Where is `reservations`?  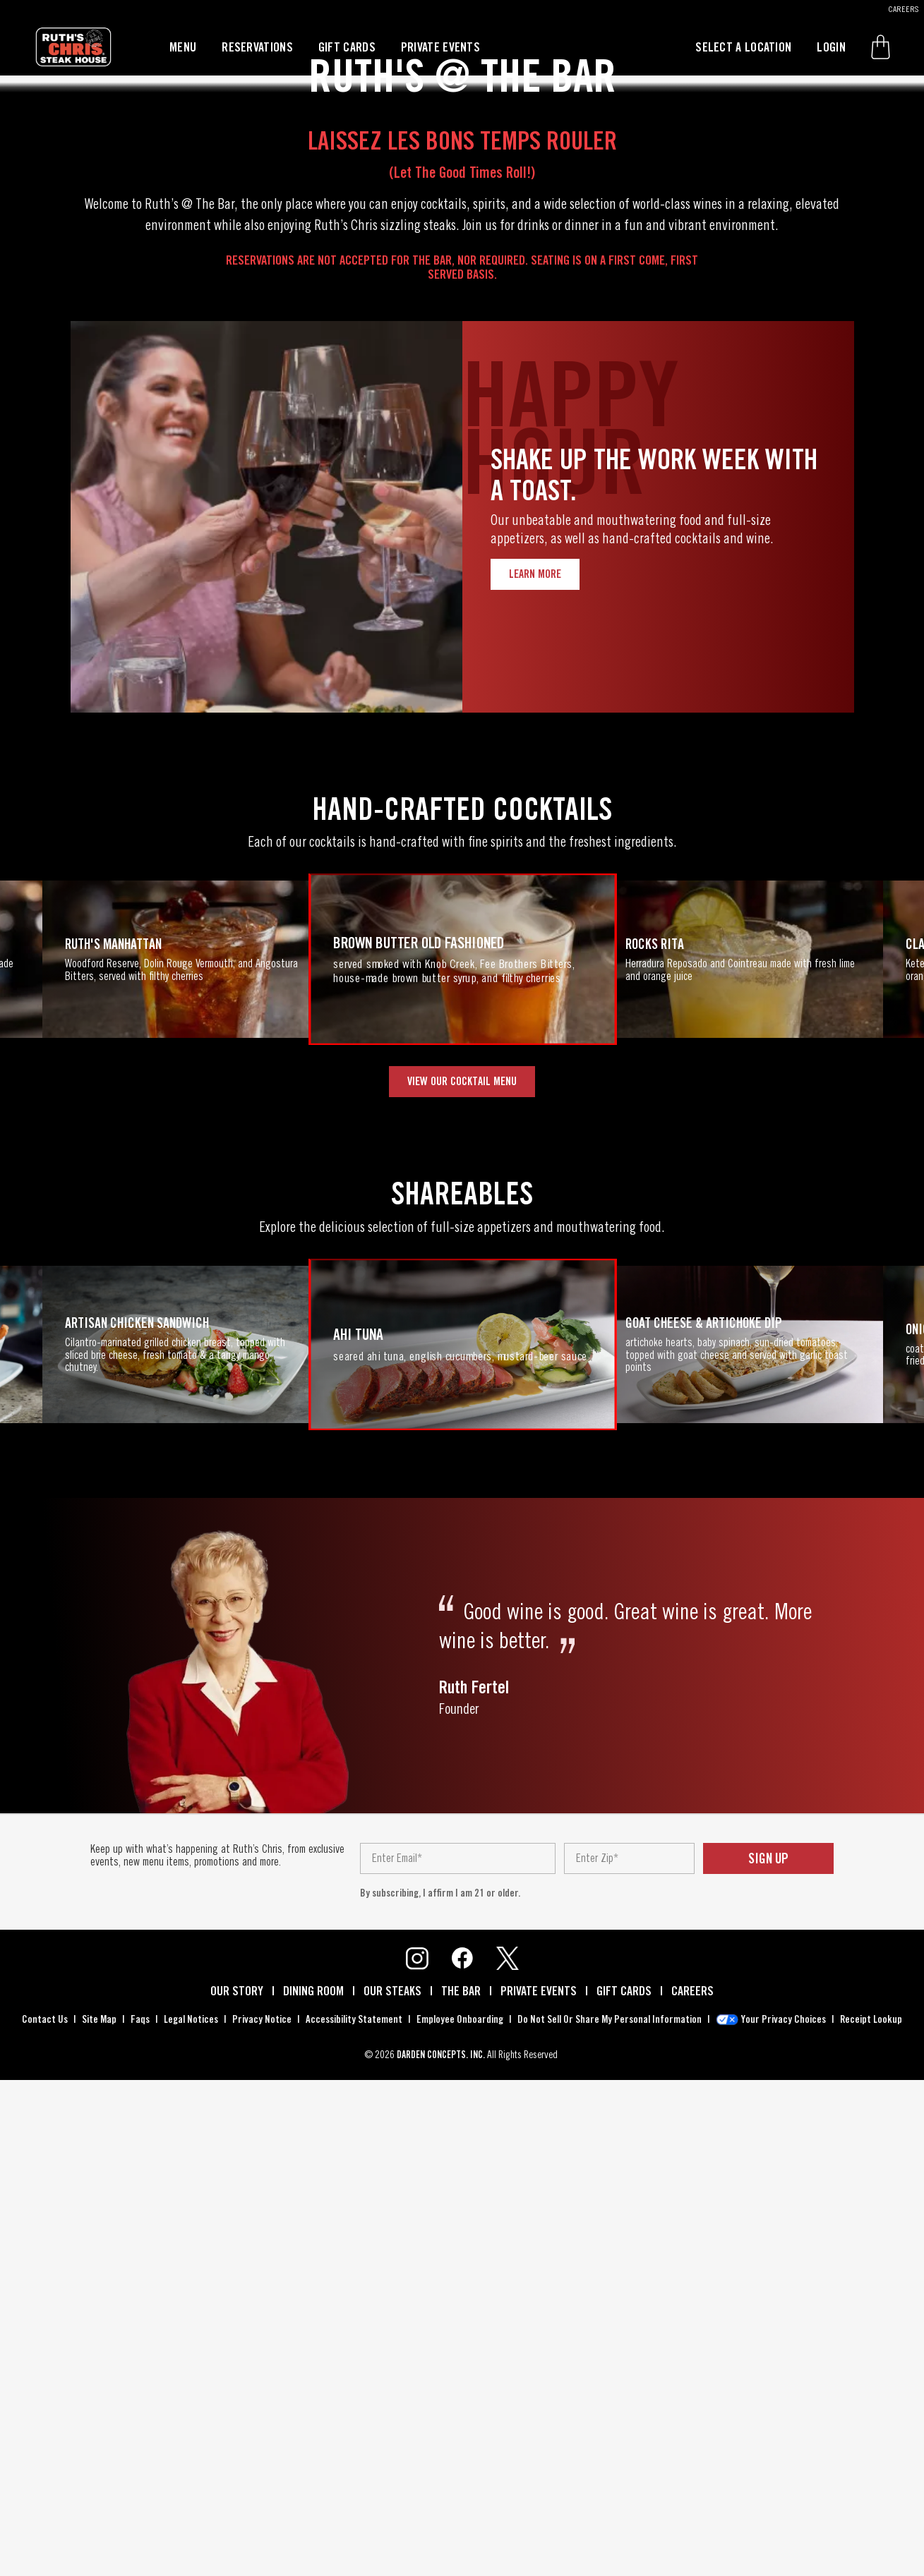 reservations is located at coordinates (257, 47).